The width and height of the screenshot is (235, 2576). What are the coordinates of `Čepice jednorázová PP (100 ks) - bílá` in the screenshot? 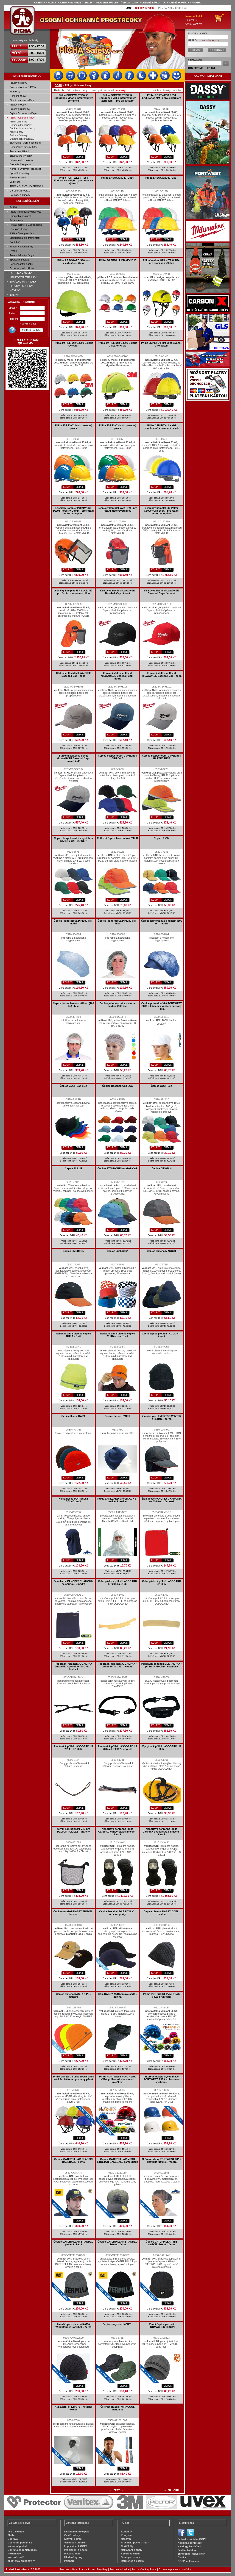 It's located at (117, 922).